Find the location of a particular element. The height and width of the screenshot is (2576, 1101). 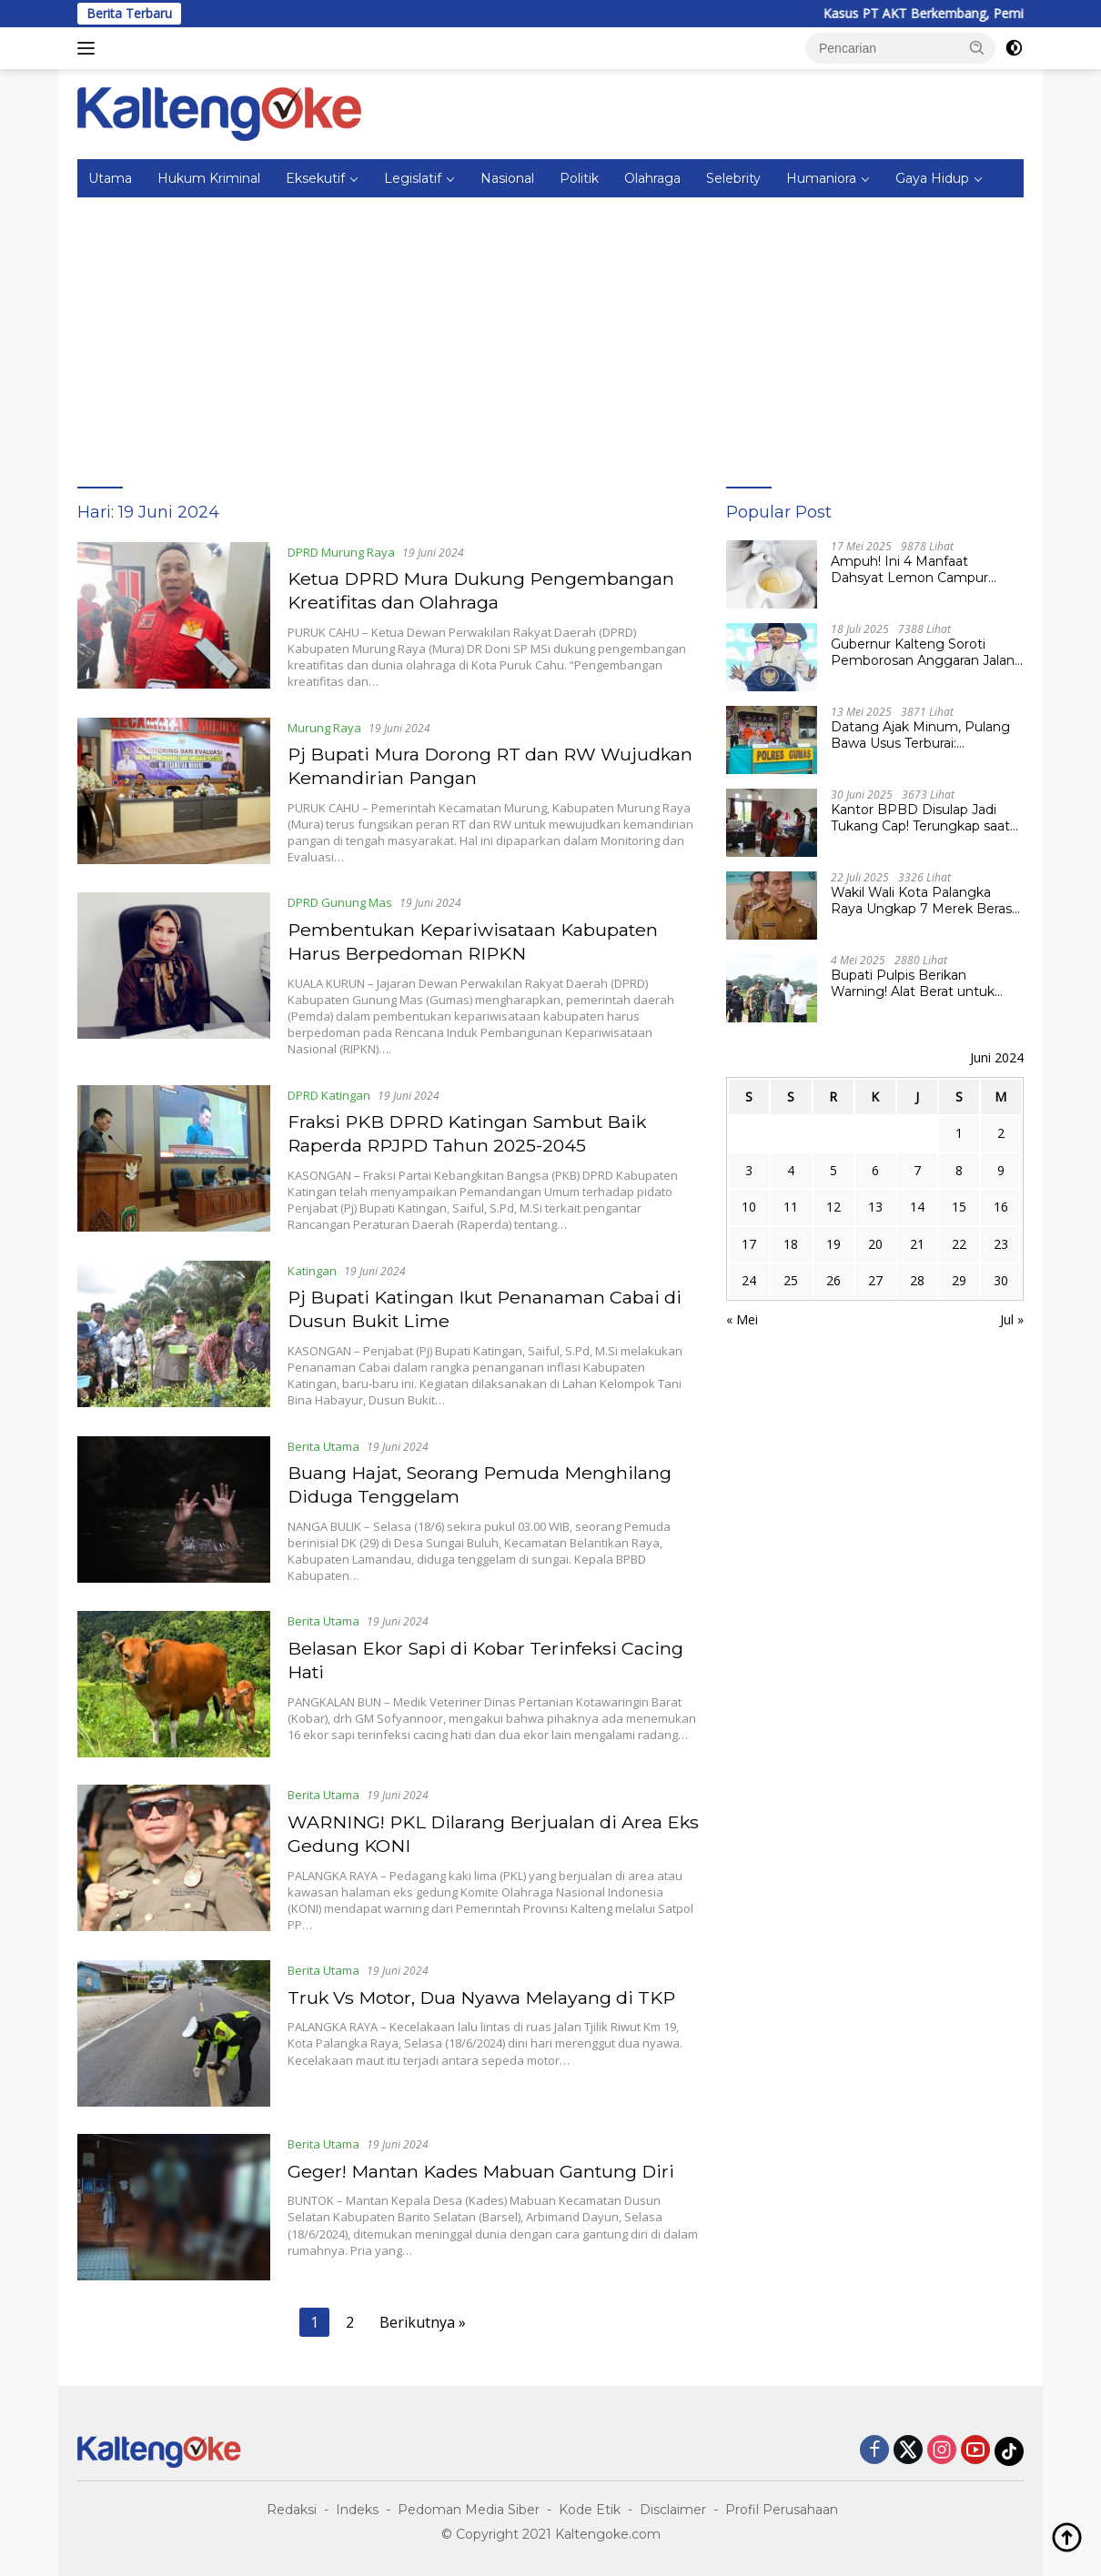

Utama is located at coordinates (110, 178).